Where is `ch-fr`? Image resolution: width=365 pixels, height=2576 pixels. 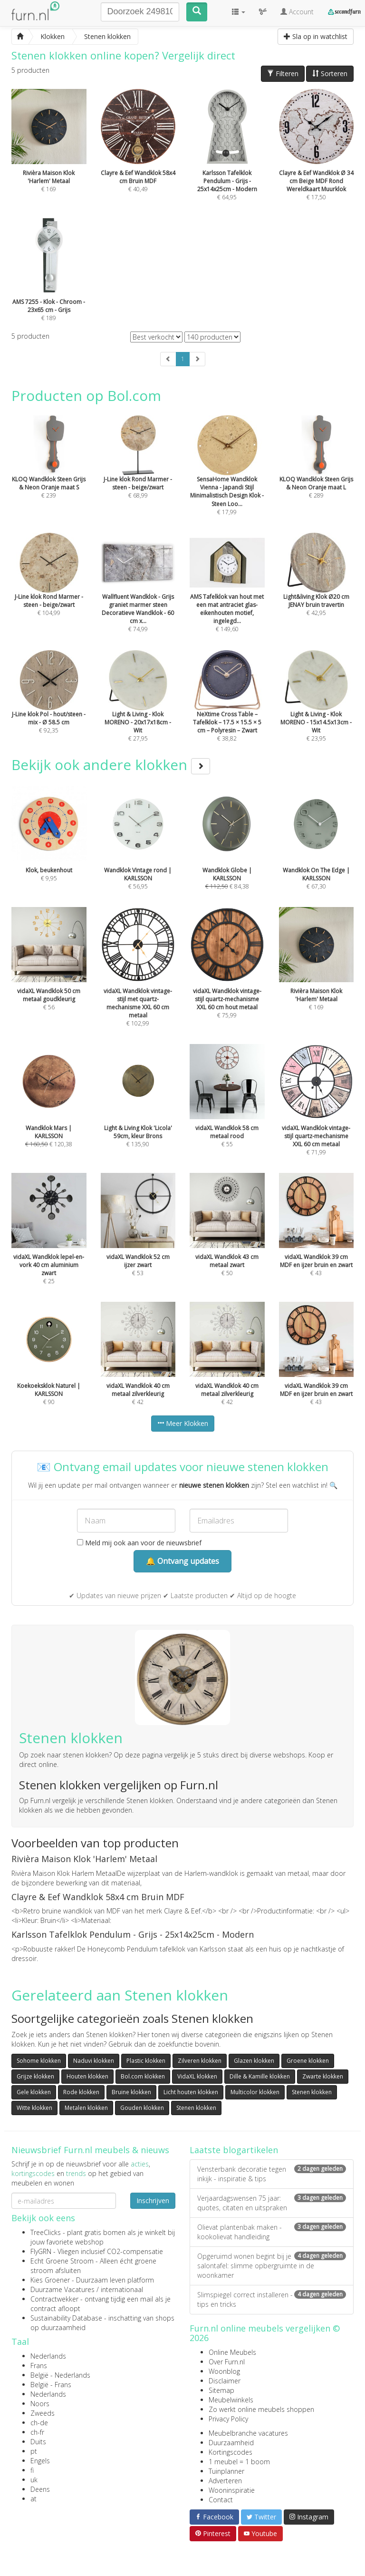
ch-fr is located at coordinates (37, 2432).